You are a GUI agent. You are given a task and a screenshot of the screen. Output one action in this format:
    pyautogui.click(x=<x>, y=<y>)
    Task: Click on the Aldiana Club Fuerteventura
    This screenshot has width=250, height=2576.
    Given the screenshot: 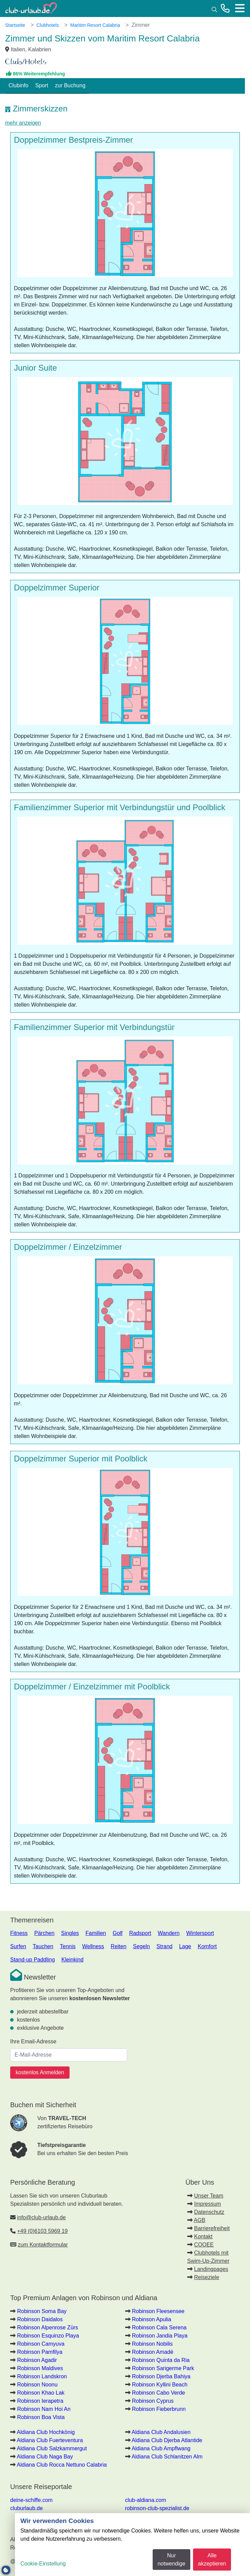 What is the action you would take?
    pyautogui.click(x=50, y=2440)
    